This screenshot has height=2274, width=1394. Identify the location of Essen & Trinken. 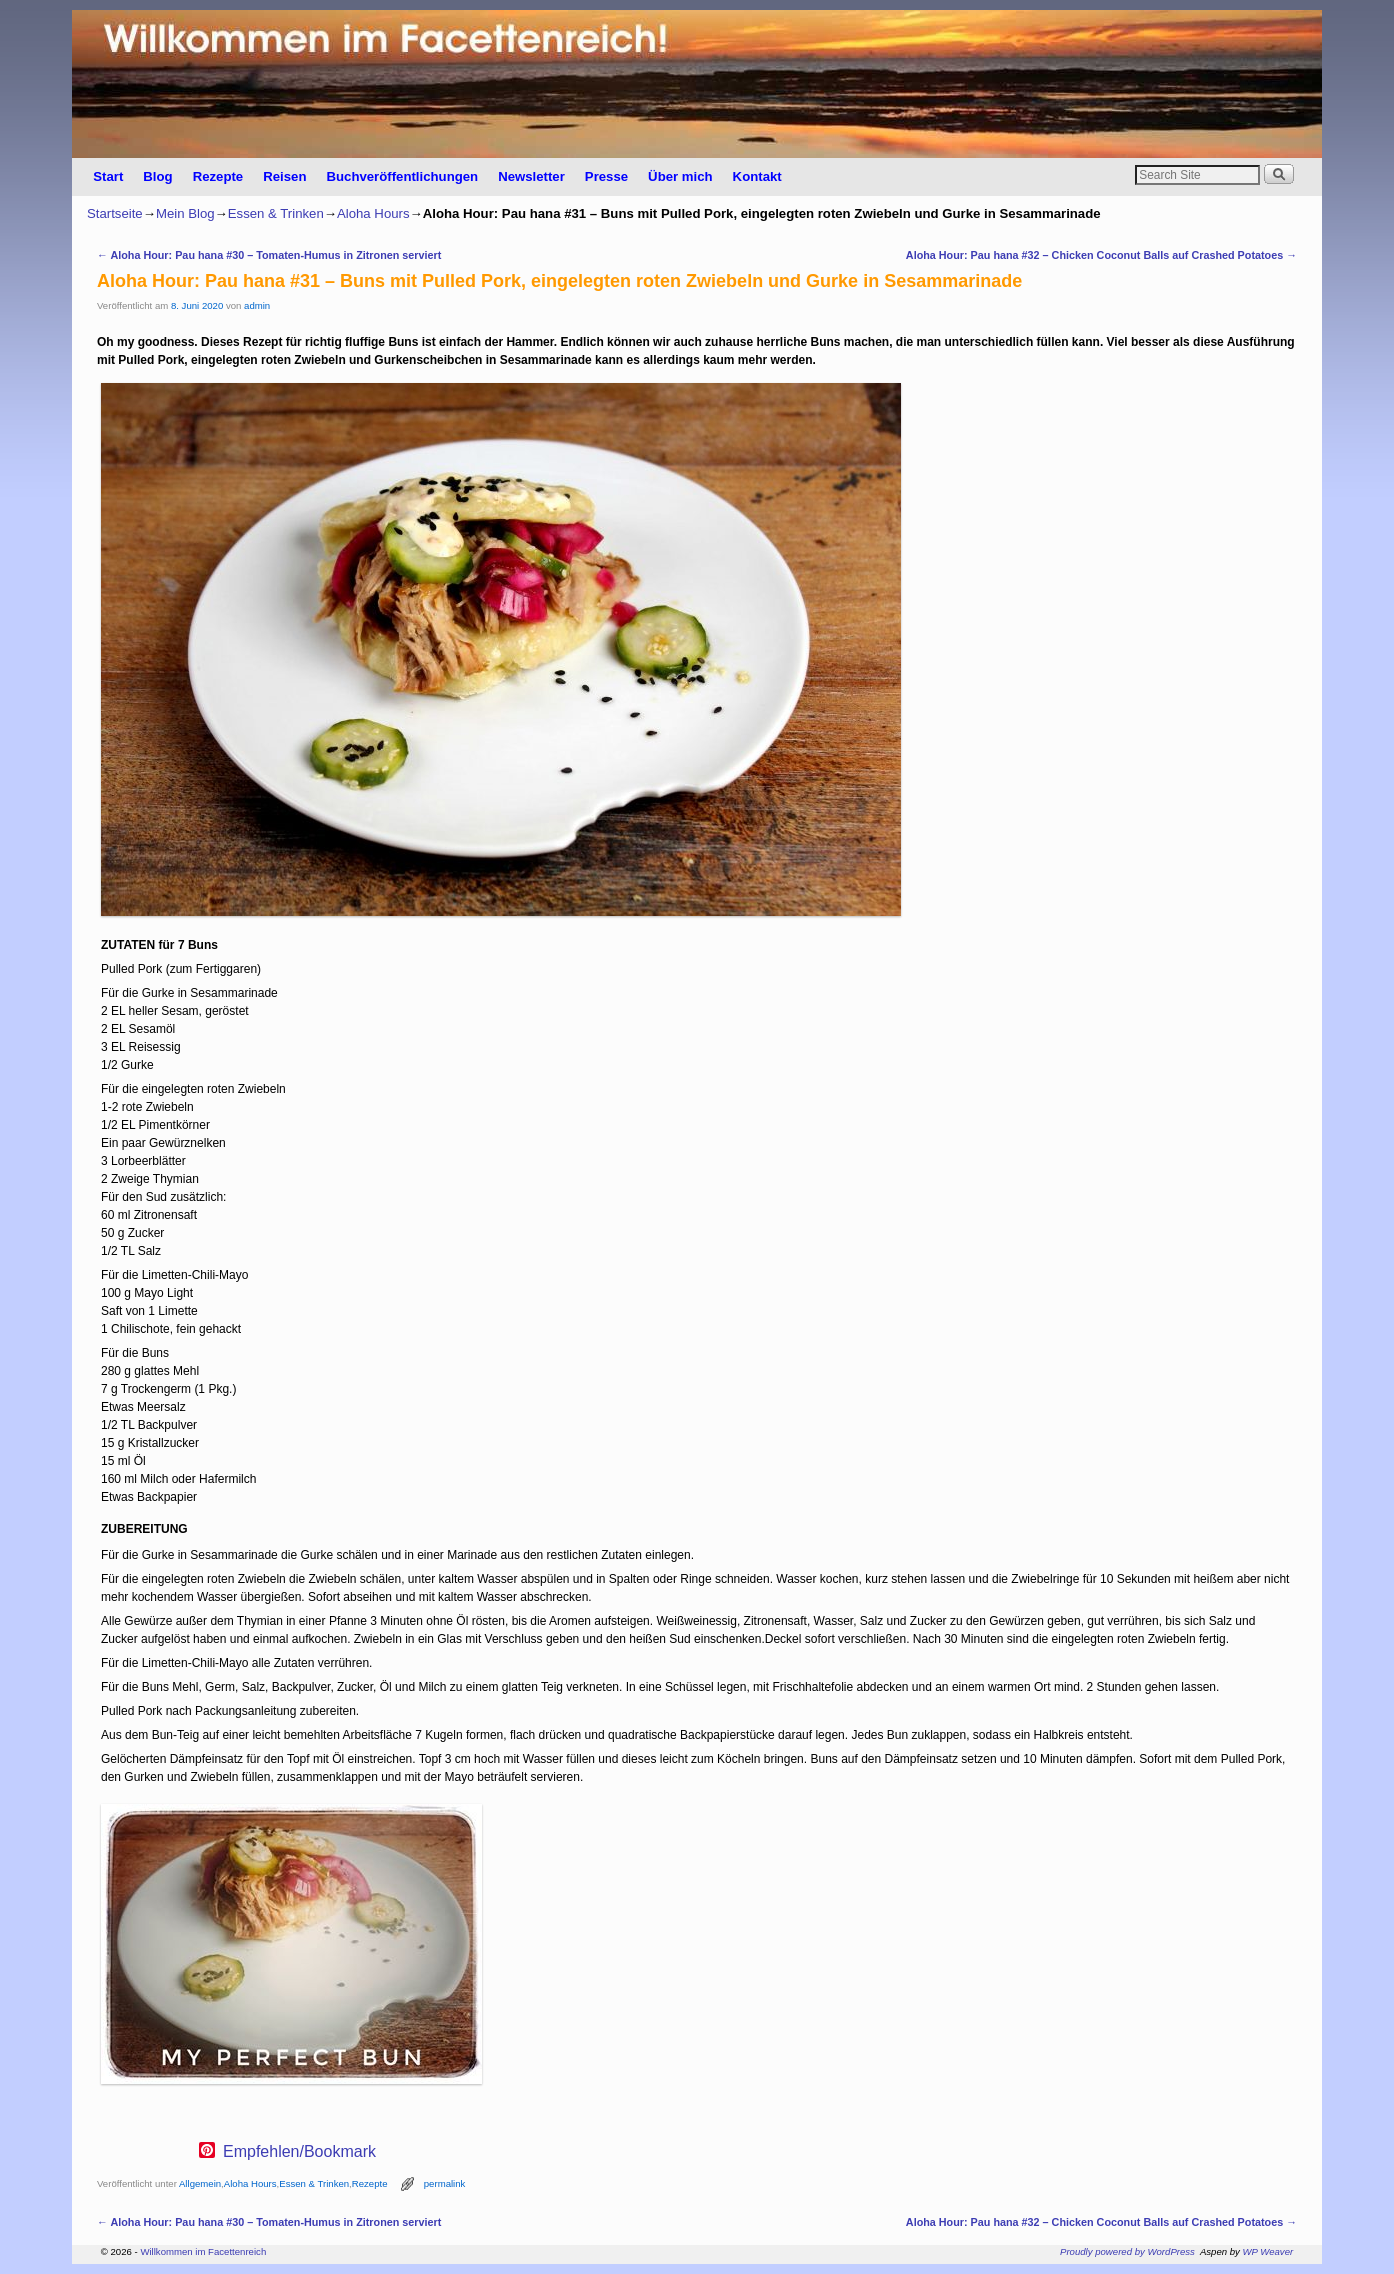
(276, 213).